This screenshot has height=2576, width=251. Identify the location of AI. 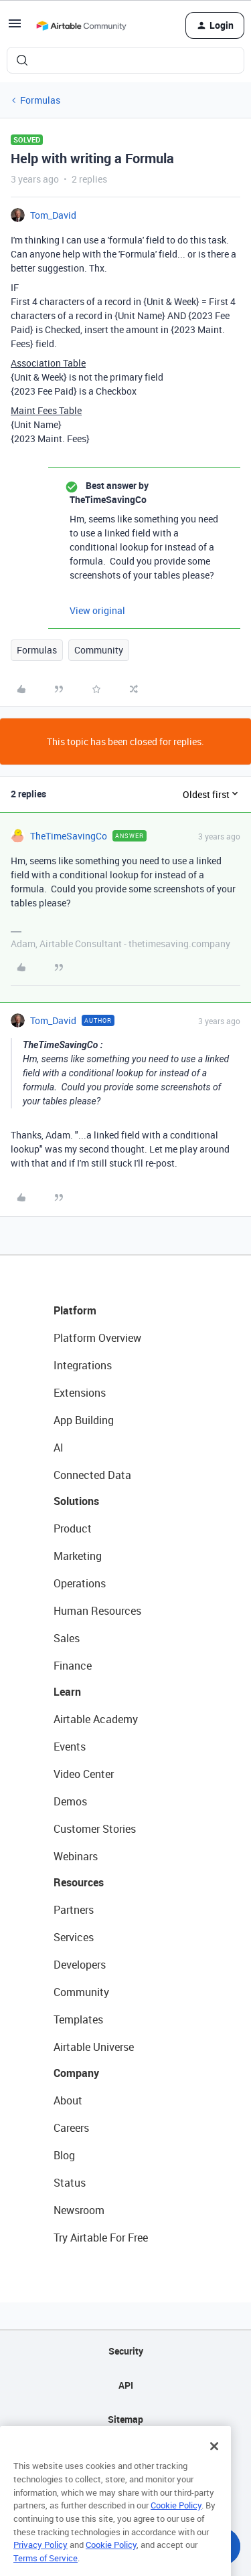
(59, 1447).